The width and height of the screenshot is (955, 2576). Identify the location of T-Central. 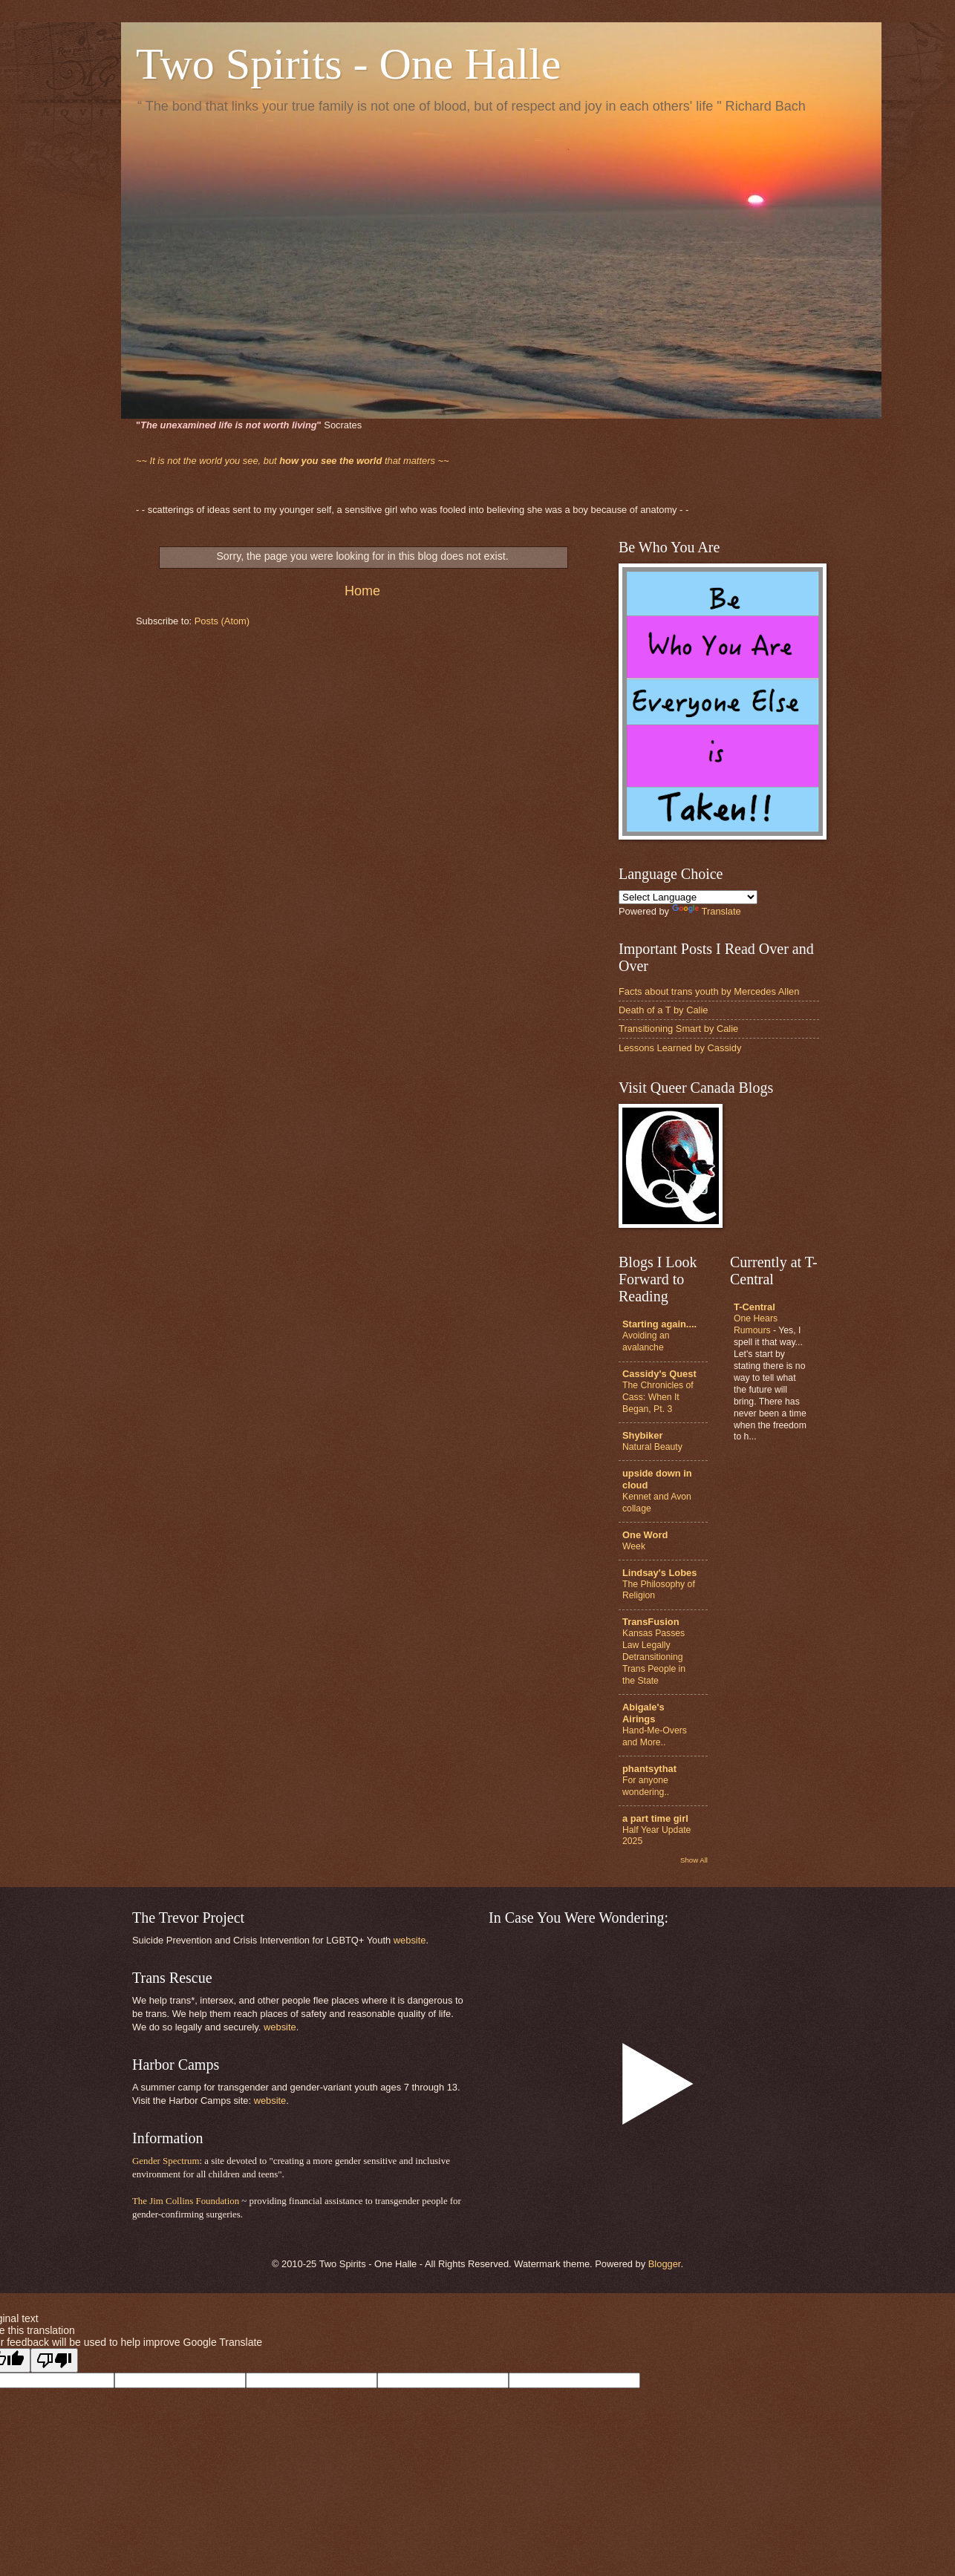
(754, 1306).